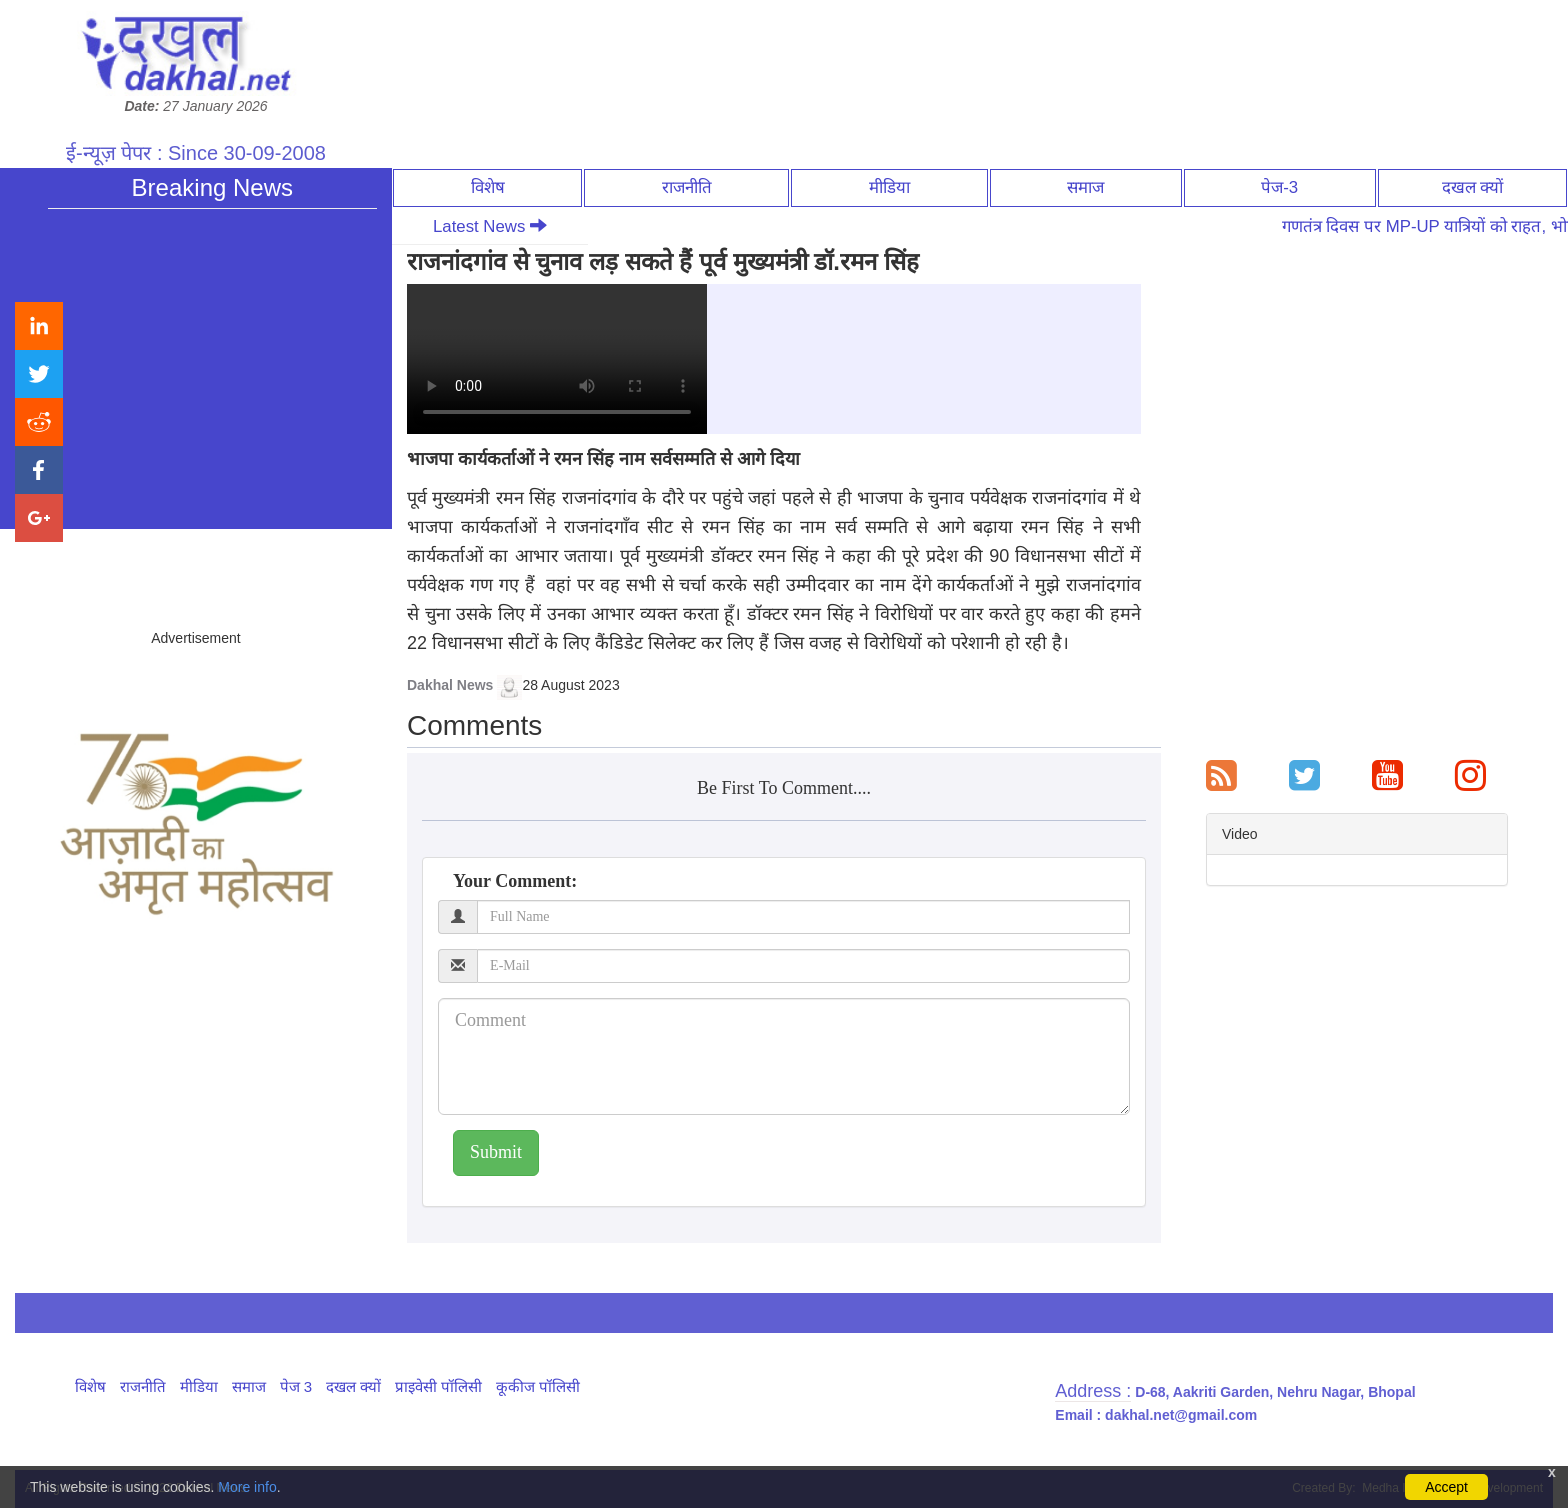 The height and width of the screenshot is (1508, 1568). What do you see at coordinates (1085, 187) in the screenshot?
I see `समाज` at bounding box center [1085, 187].